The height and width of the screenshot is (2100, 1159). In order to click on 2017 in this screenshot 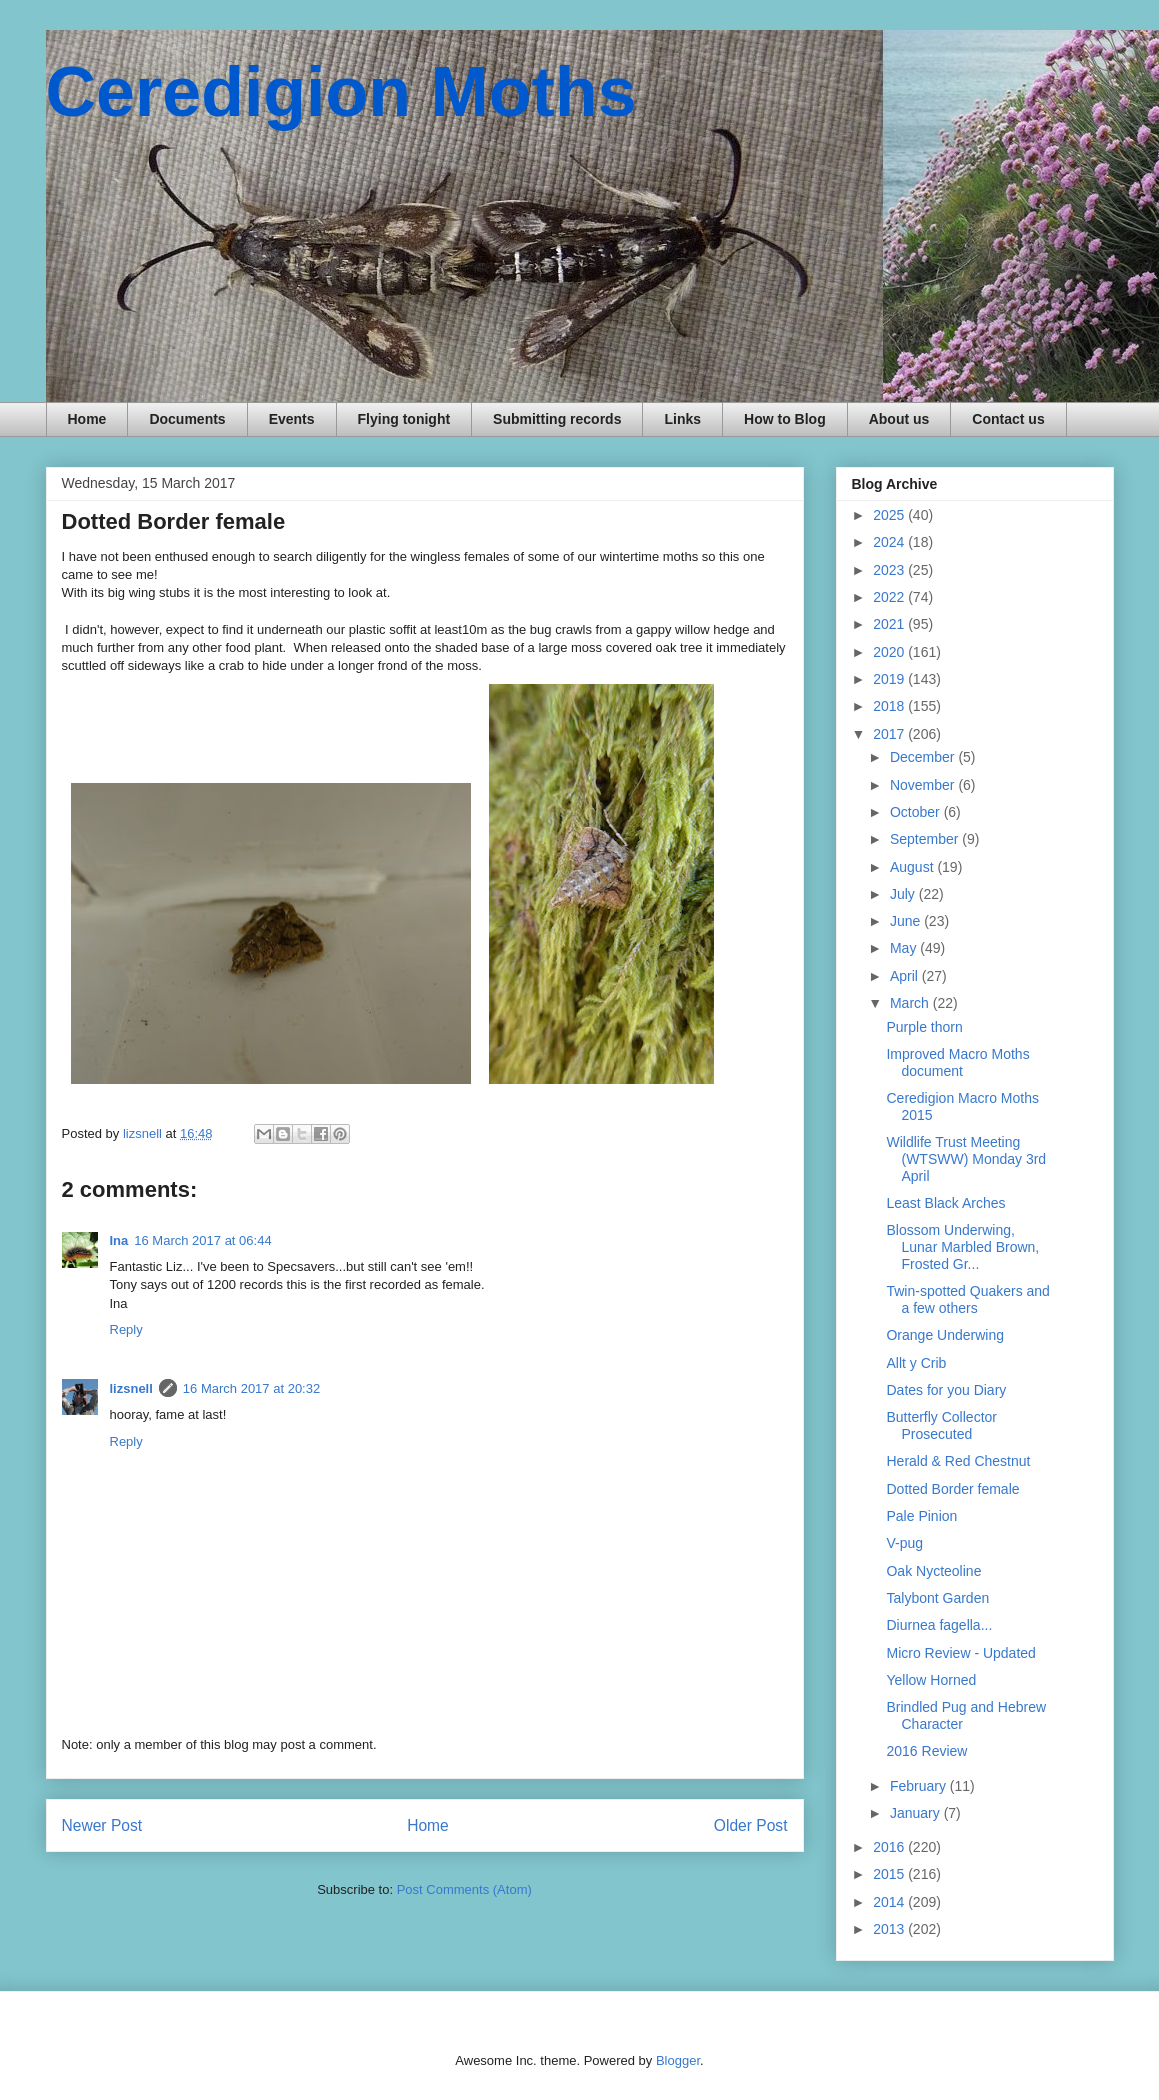, I will do `click(890, 734)`.